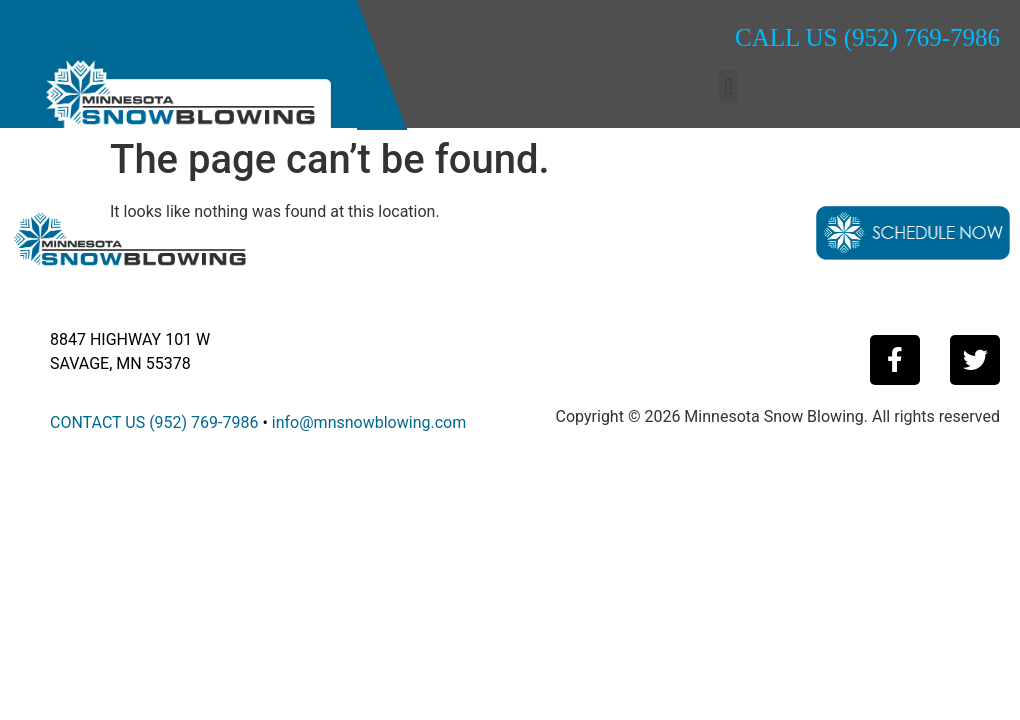 This screenshot has height=720, width=1020. Describe the element at coordinates (728, 86) in the screenshot. I see `[button]` at that location.